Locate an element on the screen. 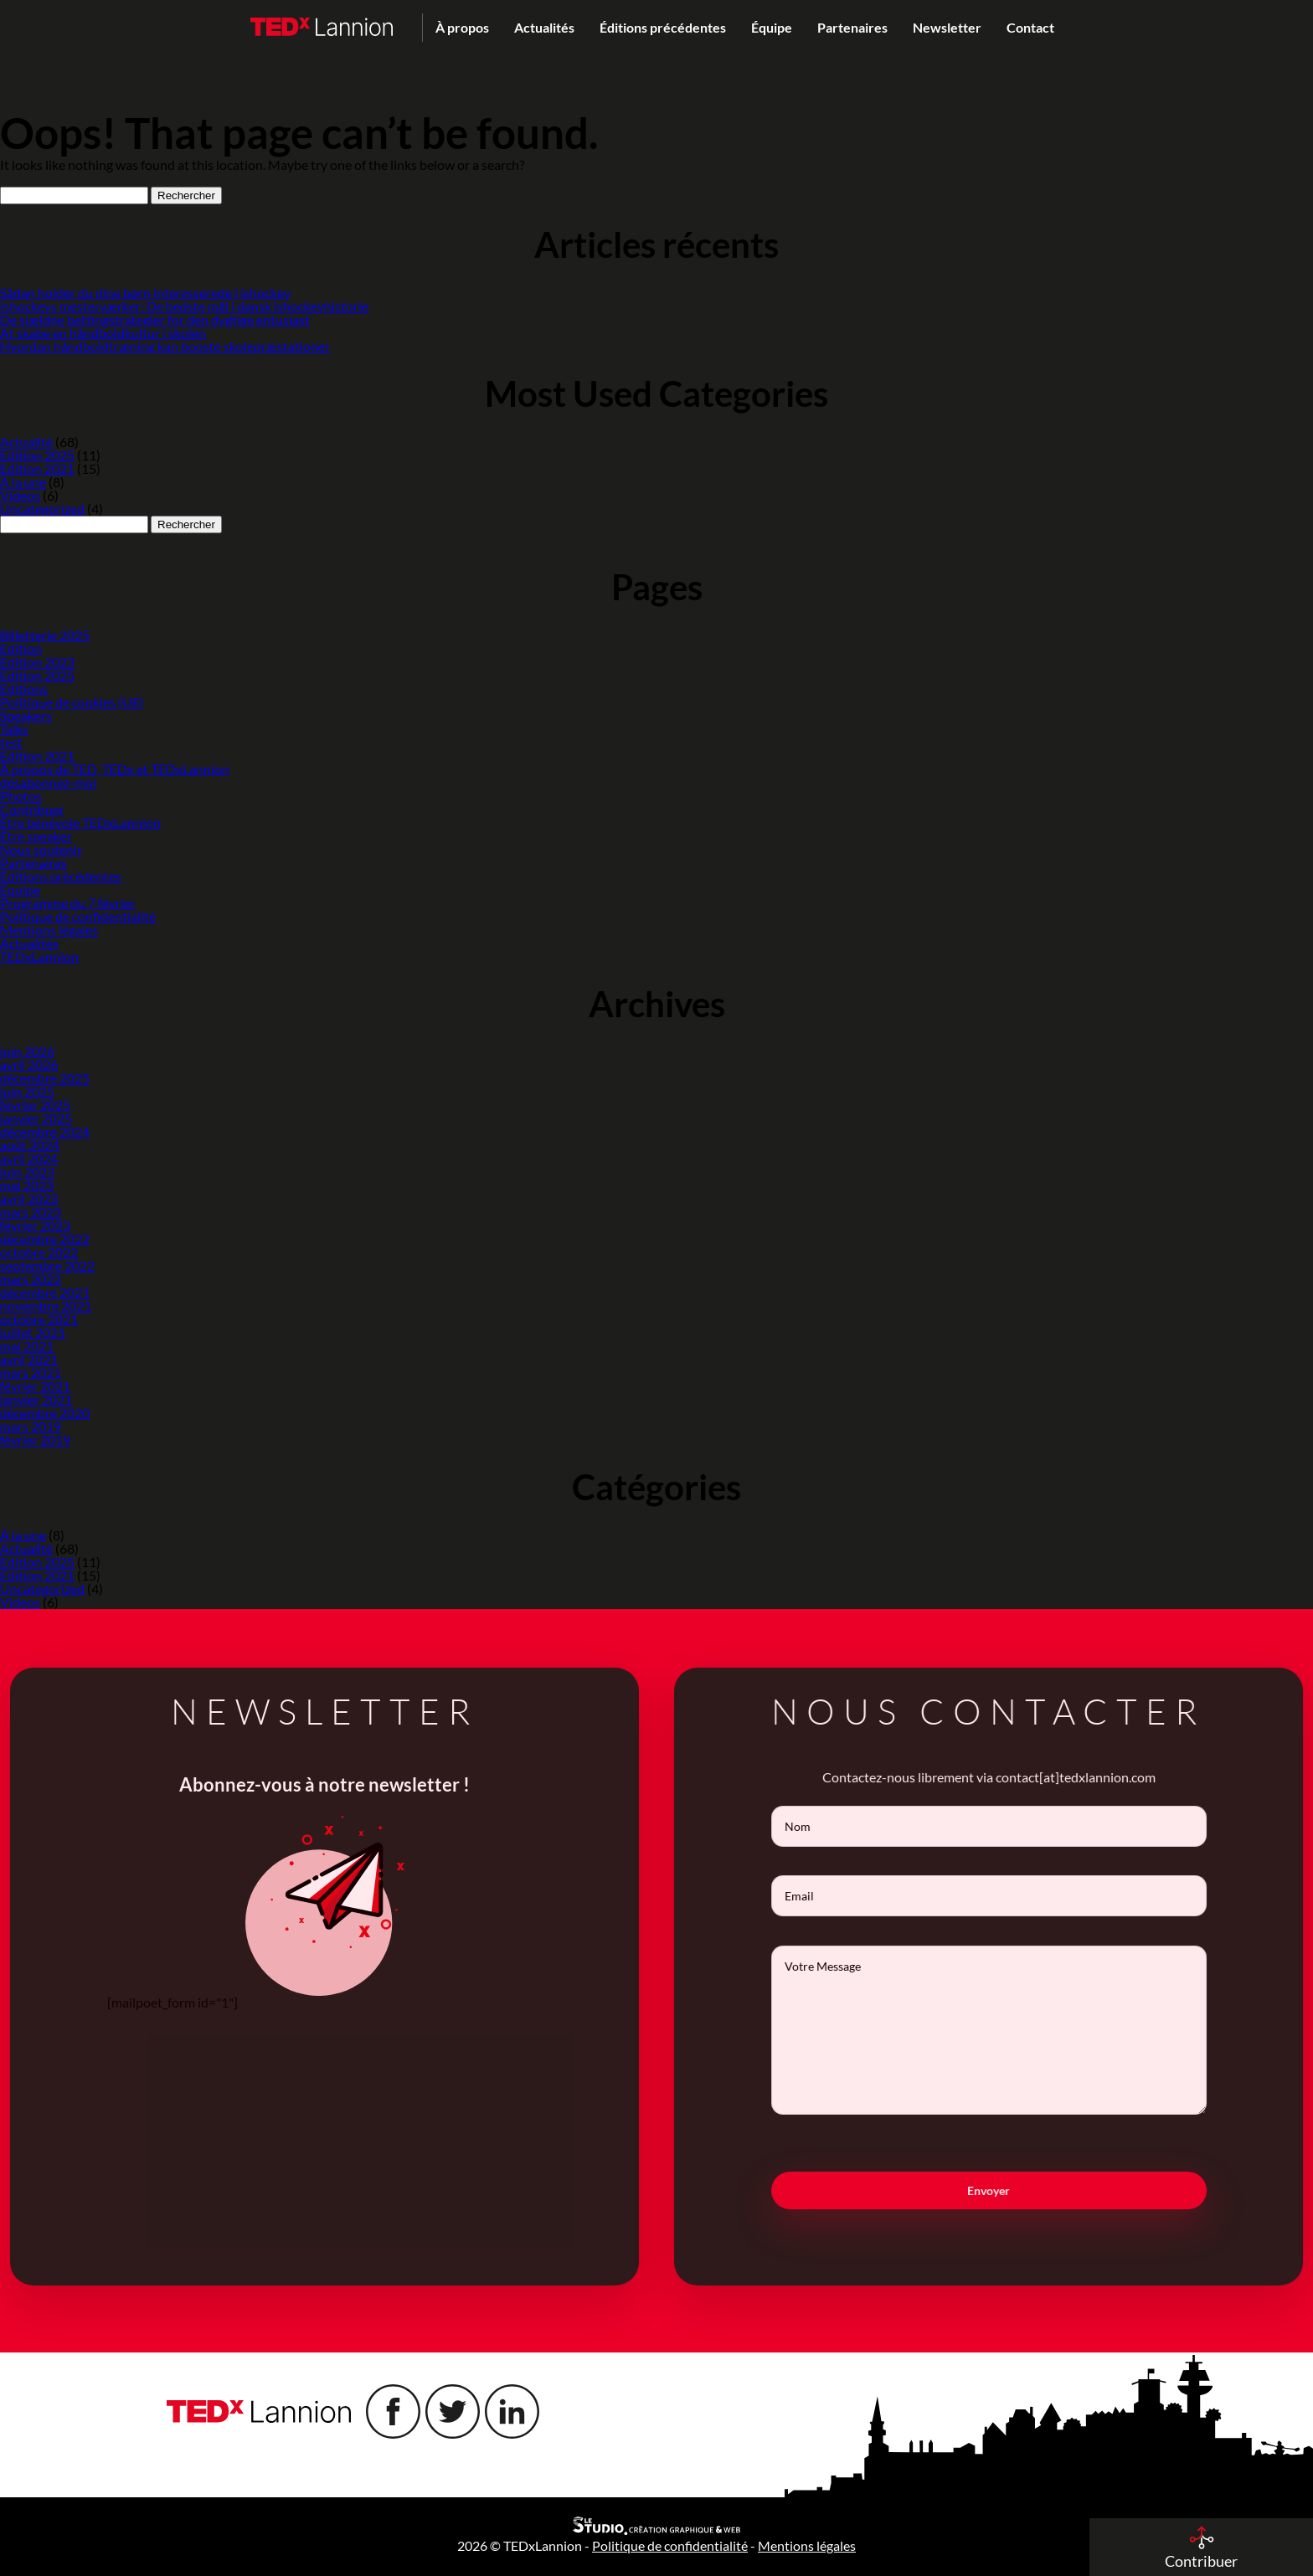 The image size is (1313, 2576). mars 2023 is located at coordinates (30, 1212).